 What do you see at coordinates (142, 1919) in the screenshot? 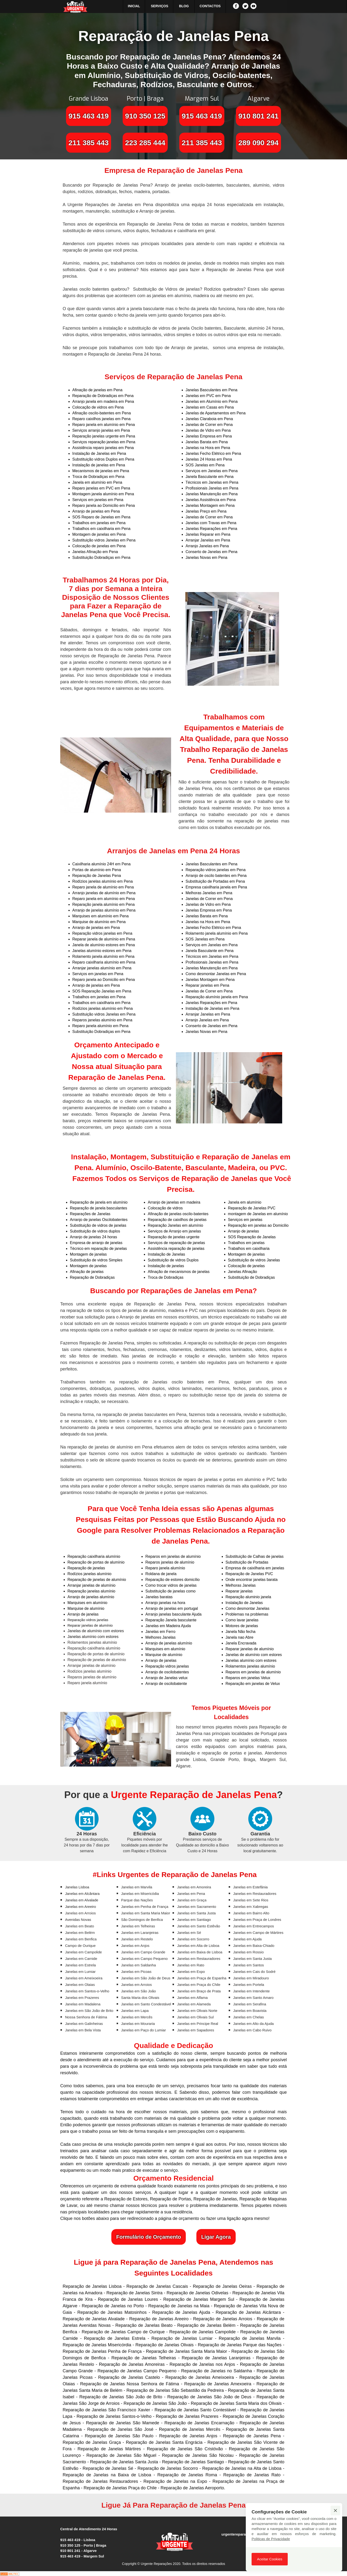
I see `São Domingos de Benfica` at bounding box center [142, 1919].